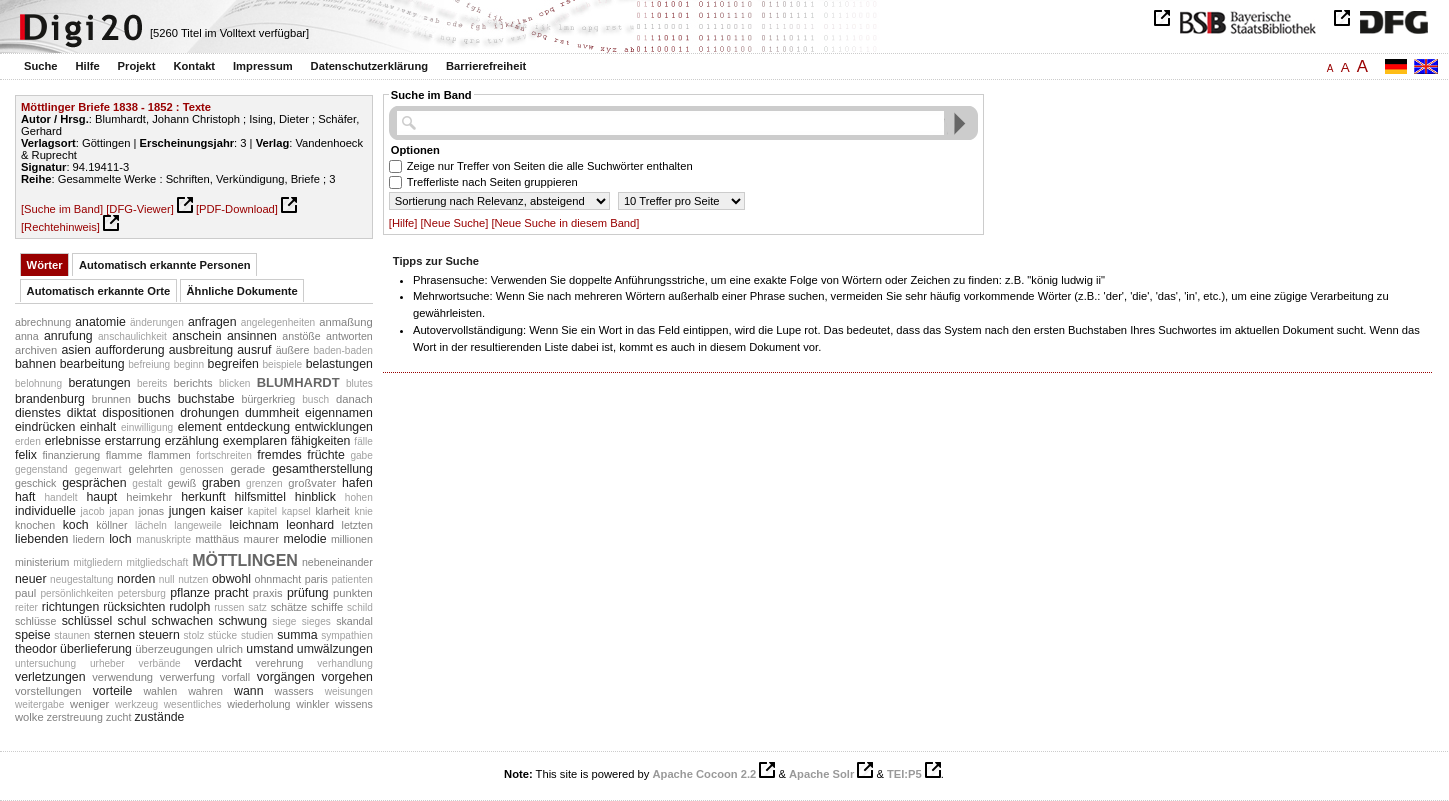  I want to click on [Neue Suche], so click(455, 223).